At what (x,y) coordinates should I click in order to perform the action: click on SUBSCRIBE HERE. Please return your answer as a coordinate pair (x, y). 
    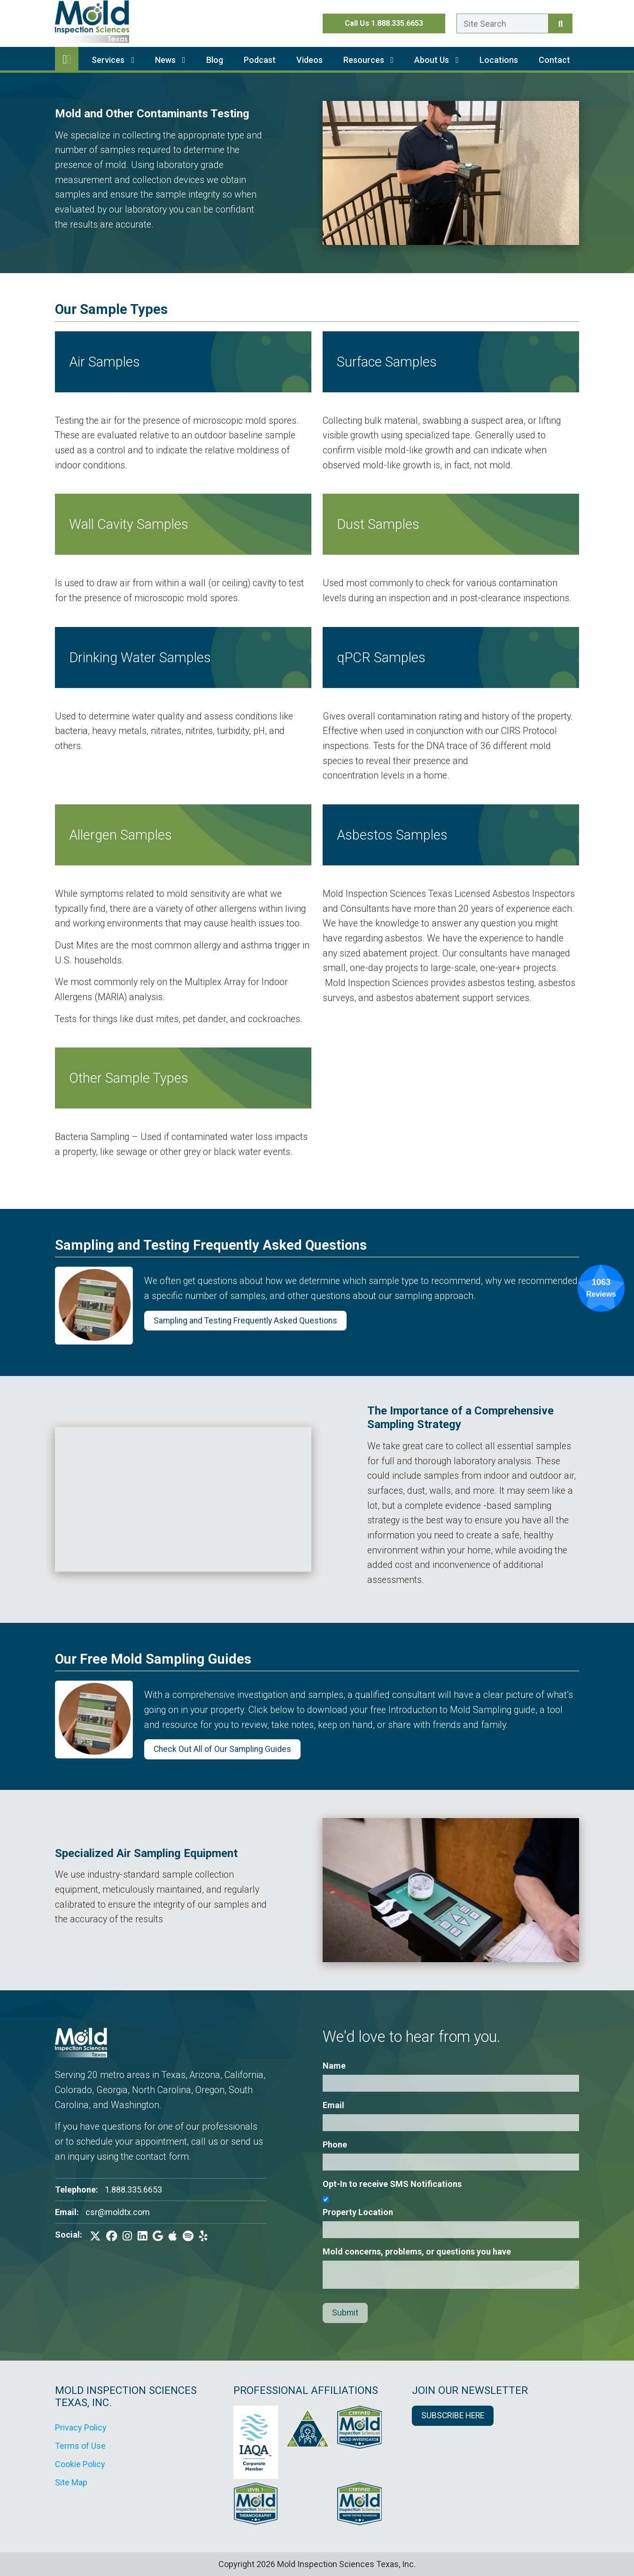
    Looking at the image, I should click on (452, 2415).